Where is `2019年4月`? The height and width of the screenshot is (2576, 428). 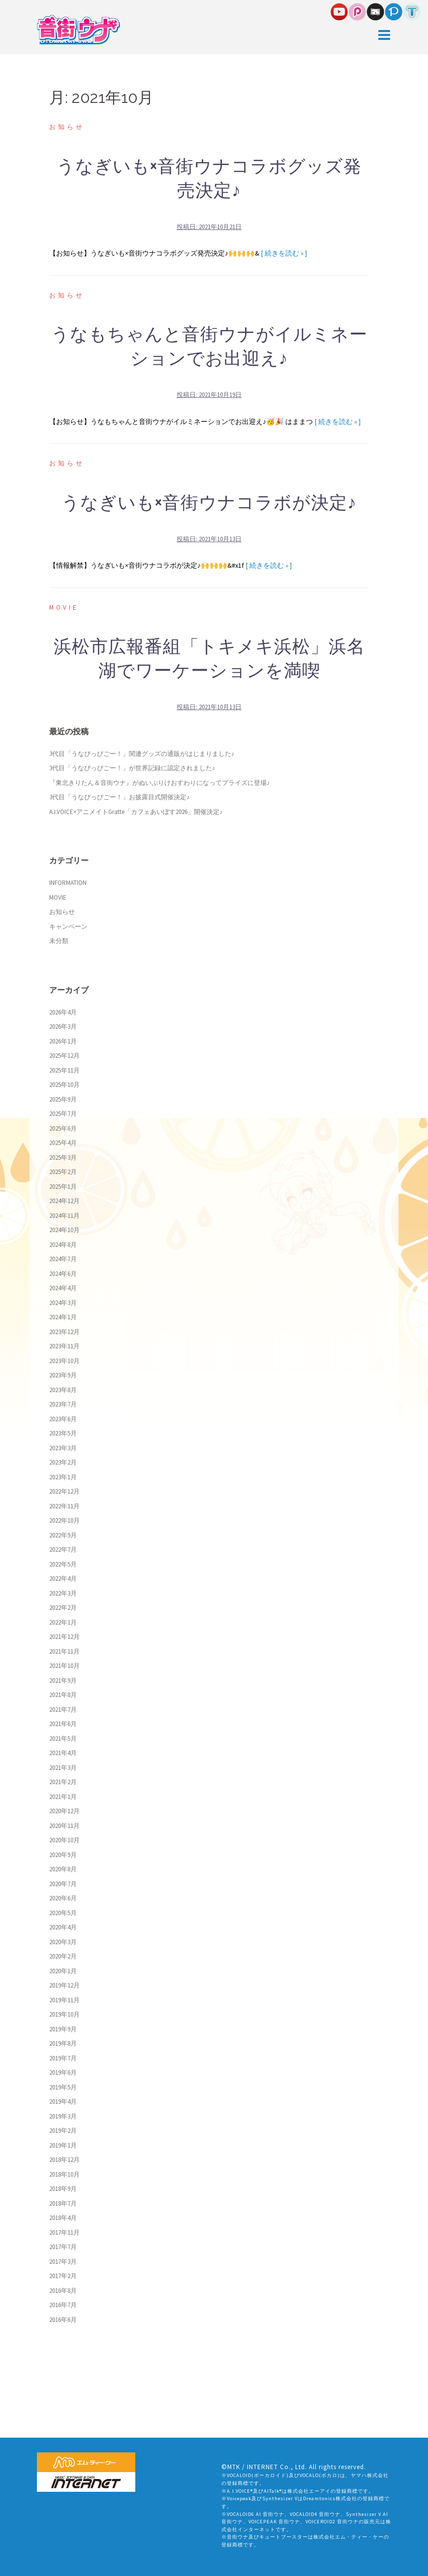 2019年4月 is located at coordinates (63, 2101).